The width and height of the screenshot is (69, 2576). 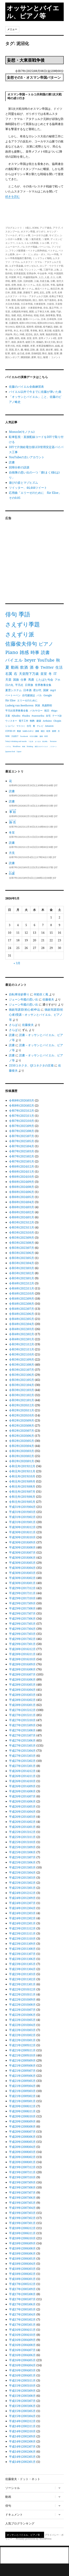 What do you see at coordinates (16, 680) in the screenshot?
I see `国旗 [国旗 (141個の項目)]` at bounding box center [16, 680].